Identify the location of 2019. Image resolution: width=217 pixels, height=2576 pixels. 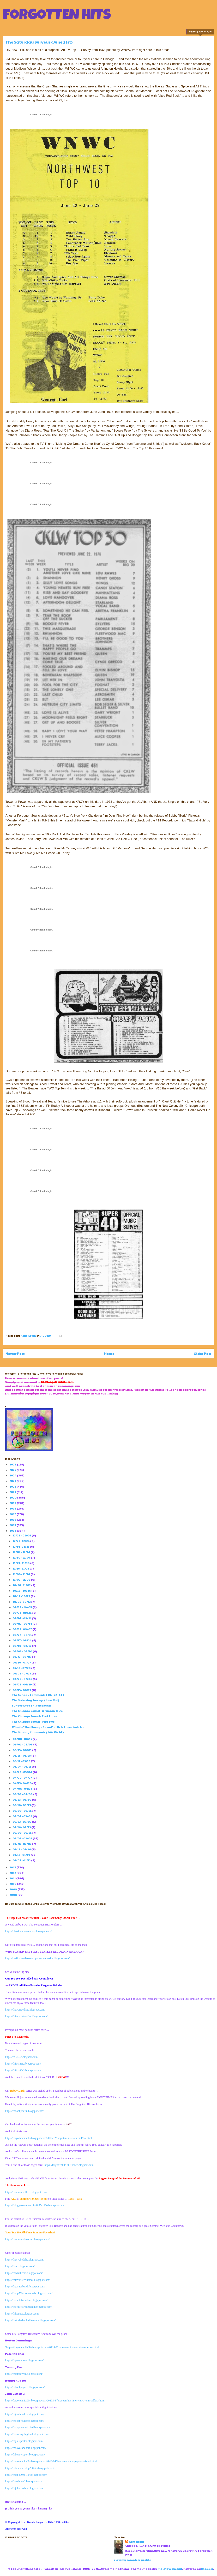
(13, 1503).